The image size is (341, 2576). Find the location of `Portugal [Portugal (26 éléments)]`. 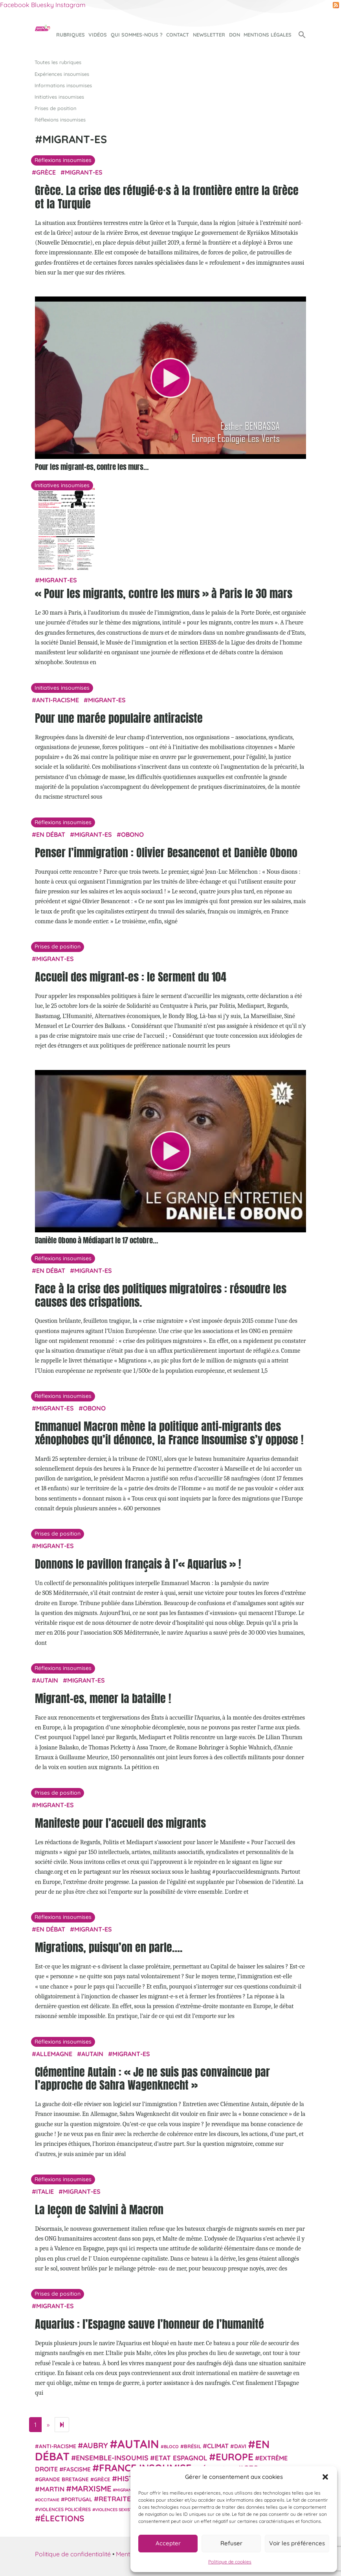

Portugal [Portugal (26 éléments)] is located at coordinates (78, 2499).